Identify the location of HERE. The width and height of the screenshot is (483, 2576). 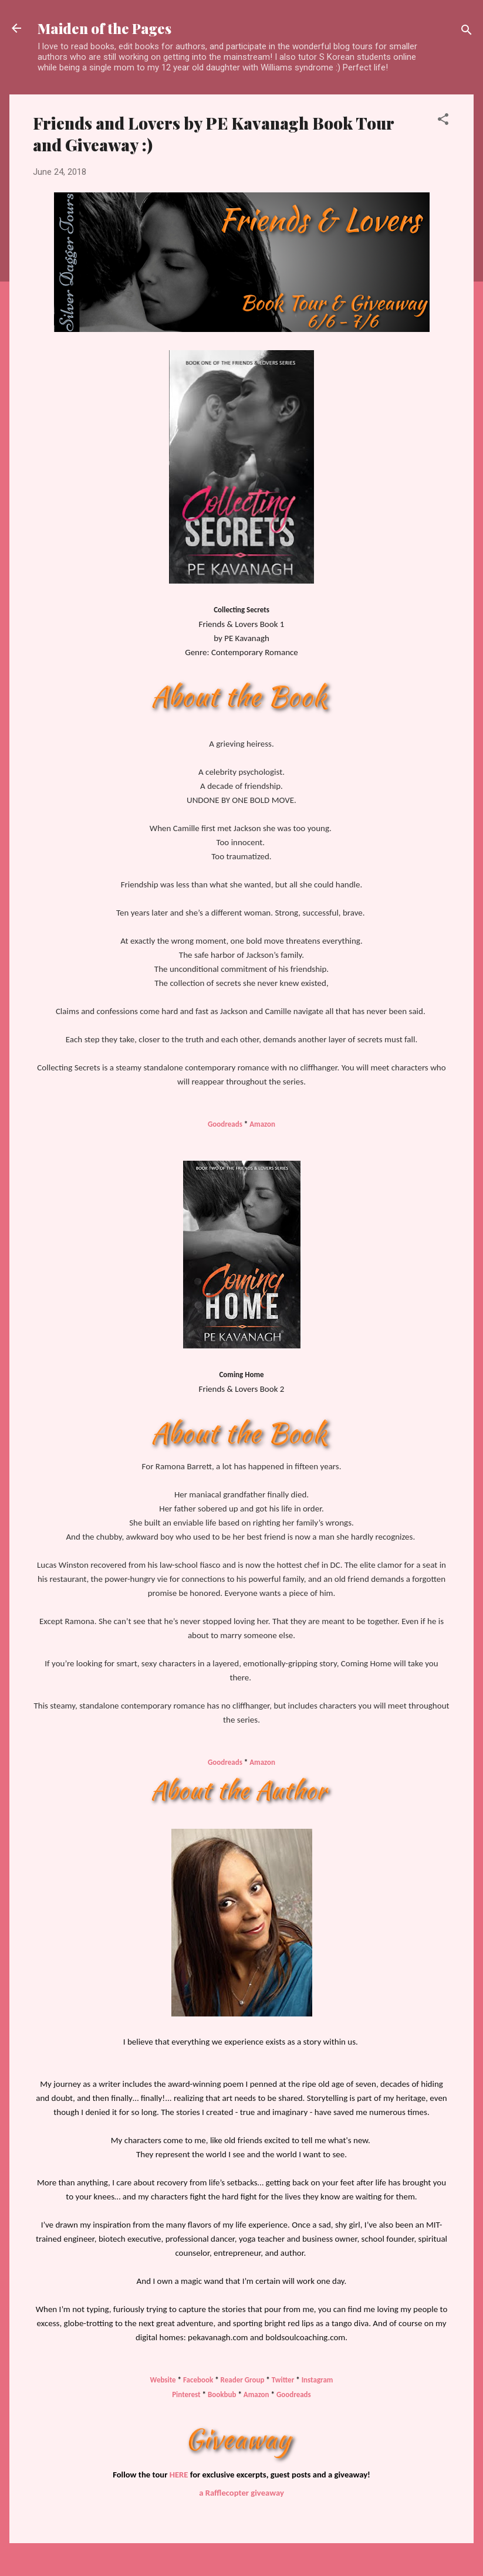
(179, 2474).